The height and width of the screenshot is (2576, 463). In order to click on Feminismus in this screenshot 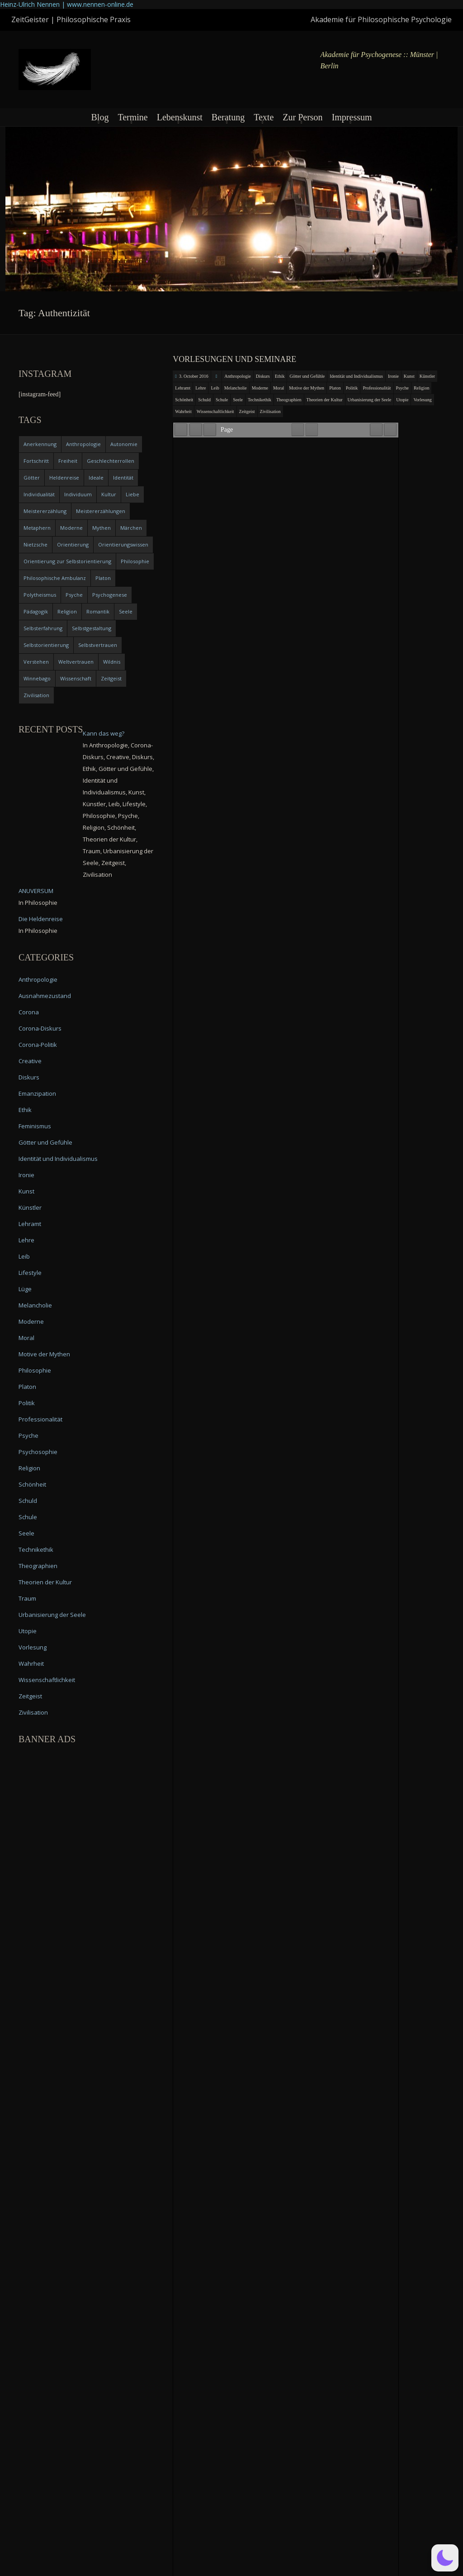, I will do `click(35, 1126)`.